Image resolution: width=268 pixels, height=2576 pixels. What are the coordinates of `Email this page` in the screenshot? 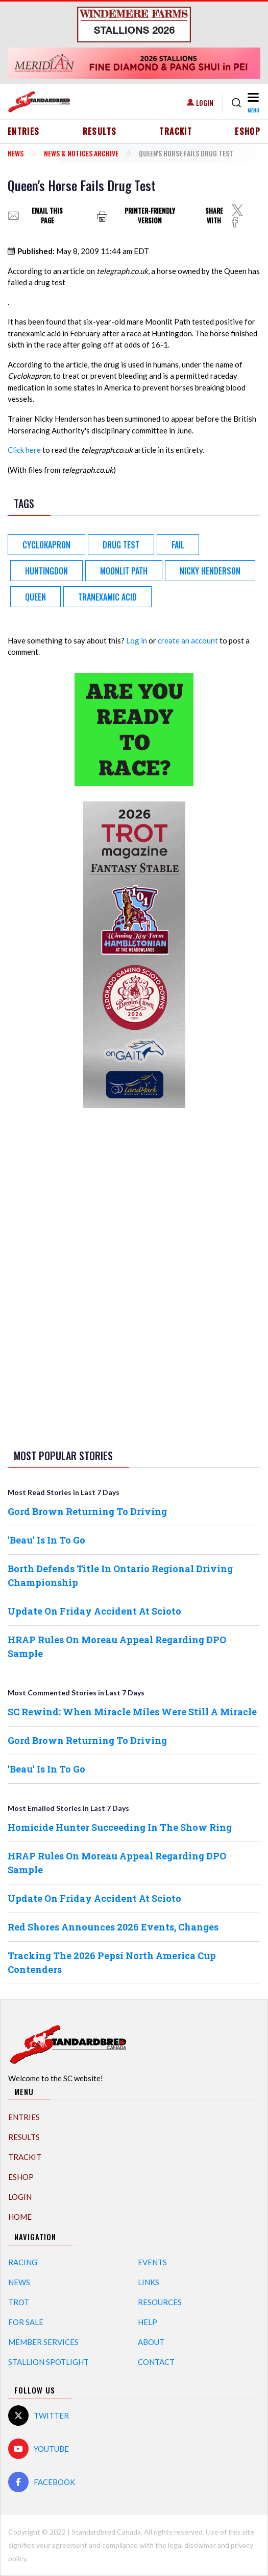 It's located at (47, 216).